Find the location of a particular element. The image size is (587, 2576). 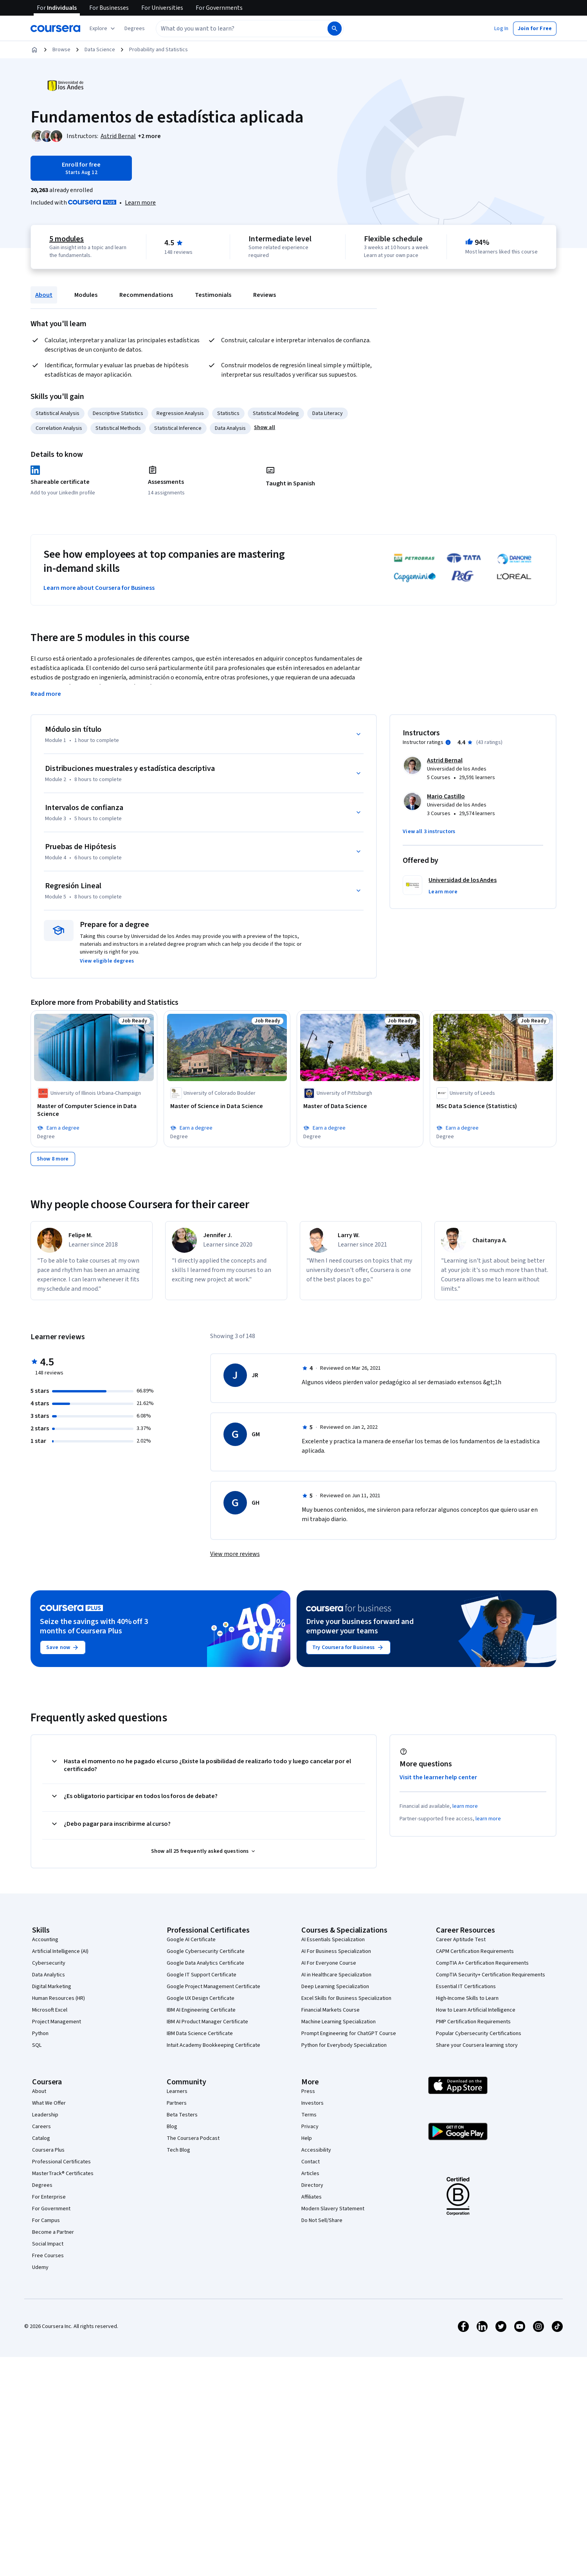

Coursera Plus is located at coordinates (48, 2150).